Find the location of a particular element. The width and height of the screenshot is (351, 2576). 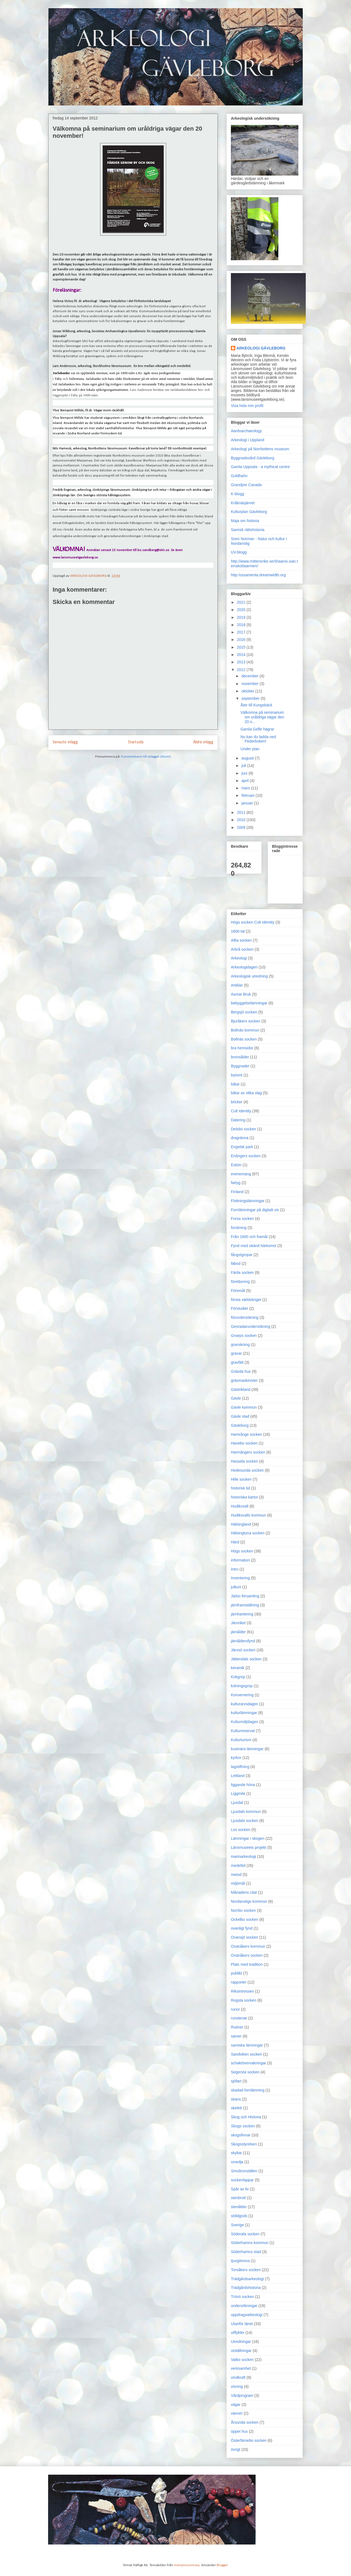

fäbod is located at coordinates (235, 1263).